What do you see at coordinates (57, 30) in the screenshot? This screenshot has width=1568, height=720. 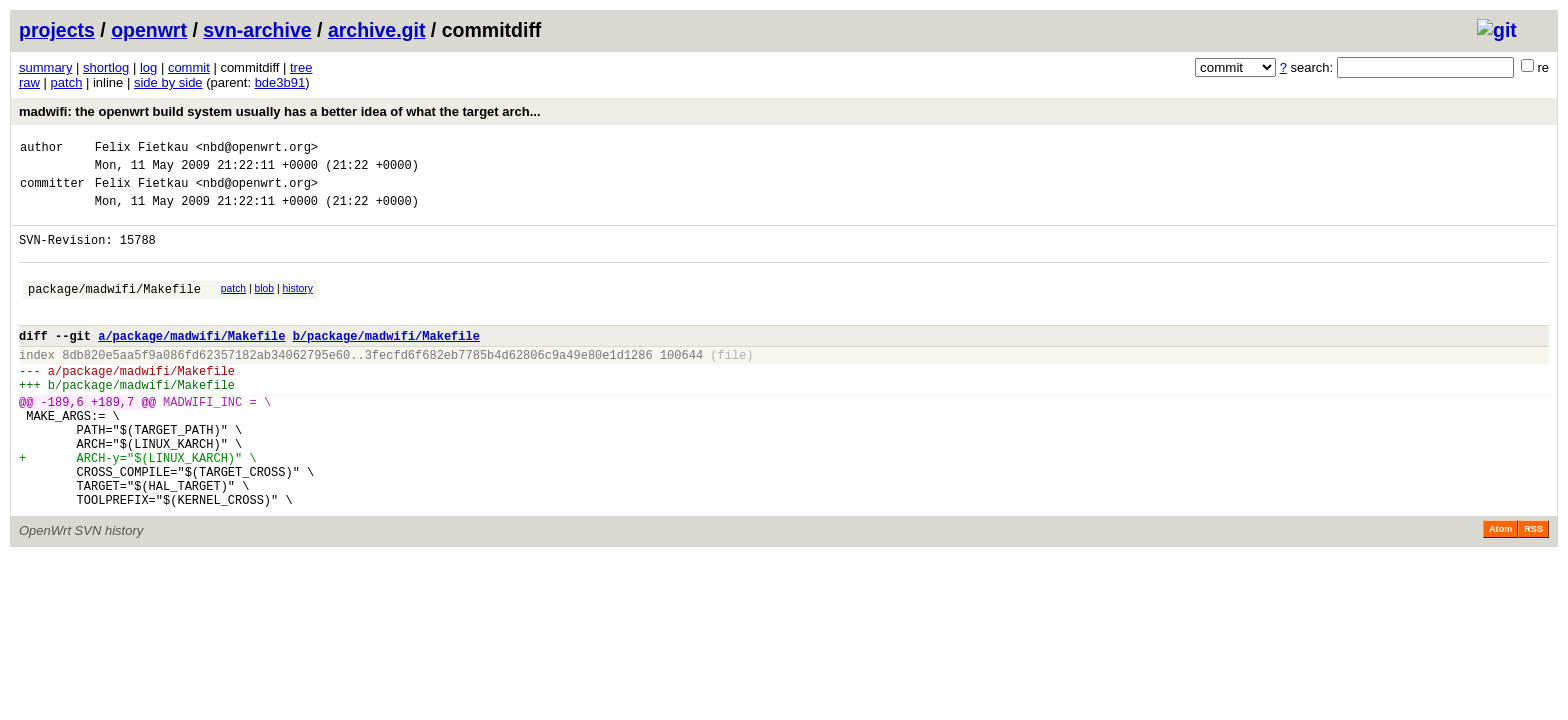 I see `projects` at bounding box center [57, 30].